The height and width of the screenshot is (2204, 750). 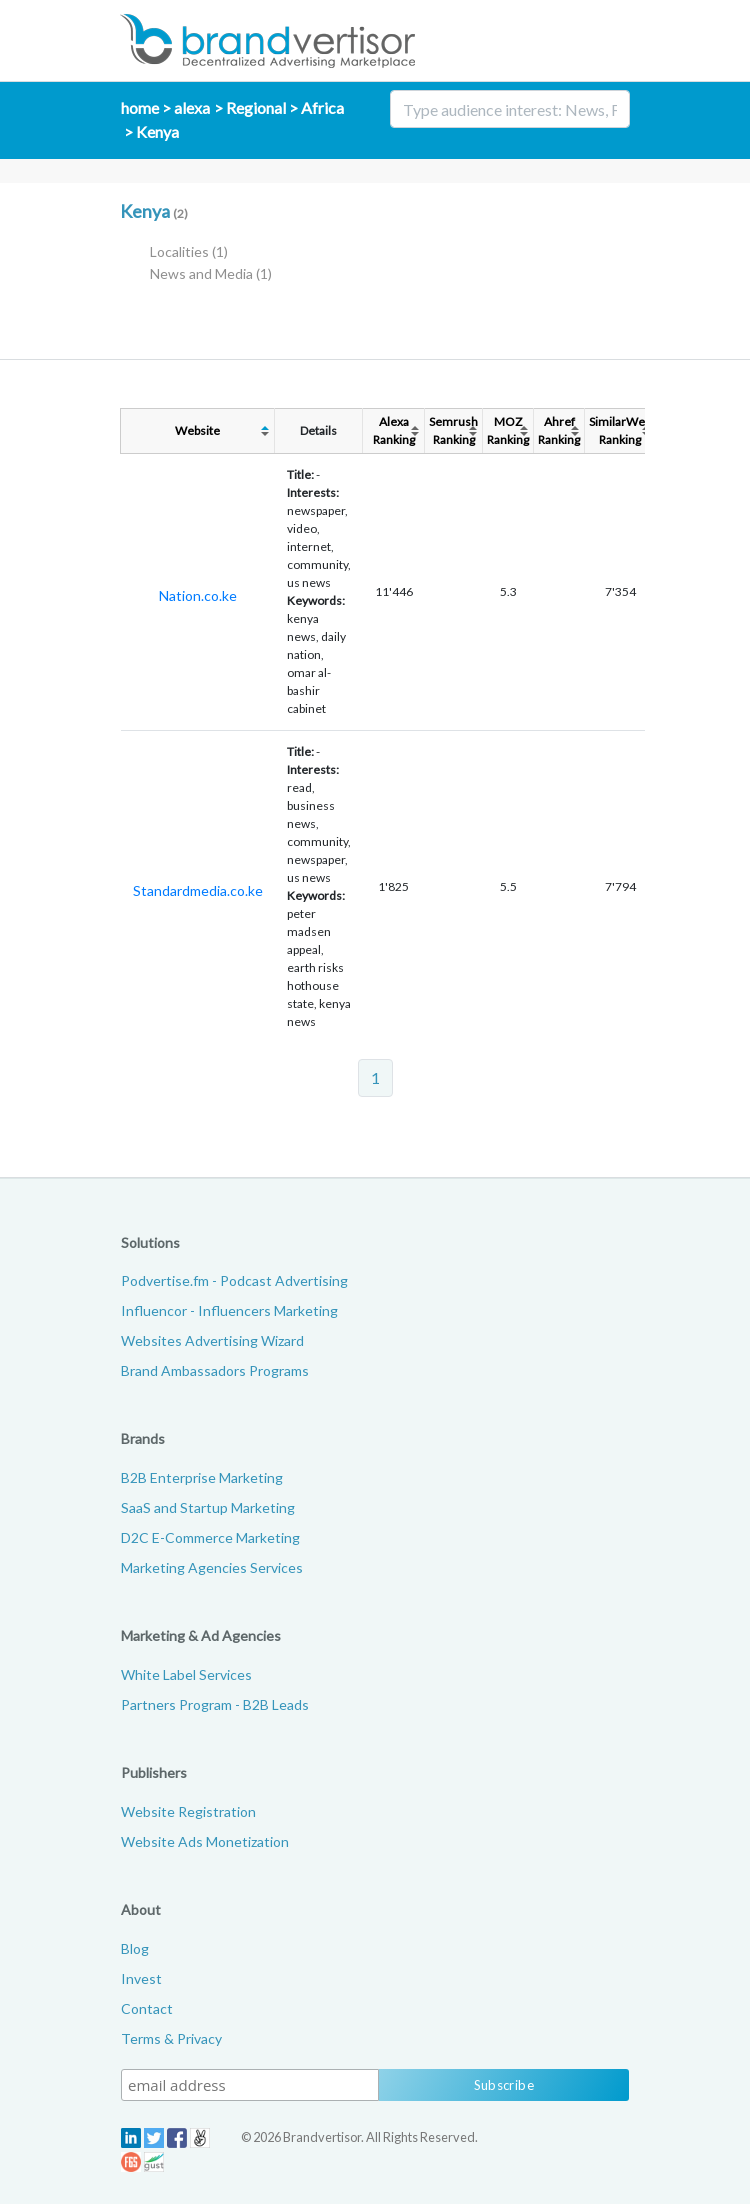 What do you see at coordinates (135, 1948) in the screenshot?
I see `Blog` at bounding box center [135, 1948].